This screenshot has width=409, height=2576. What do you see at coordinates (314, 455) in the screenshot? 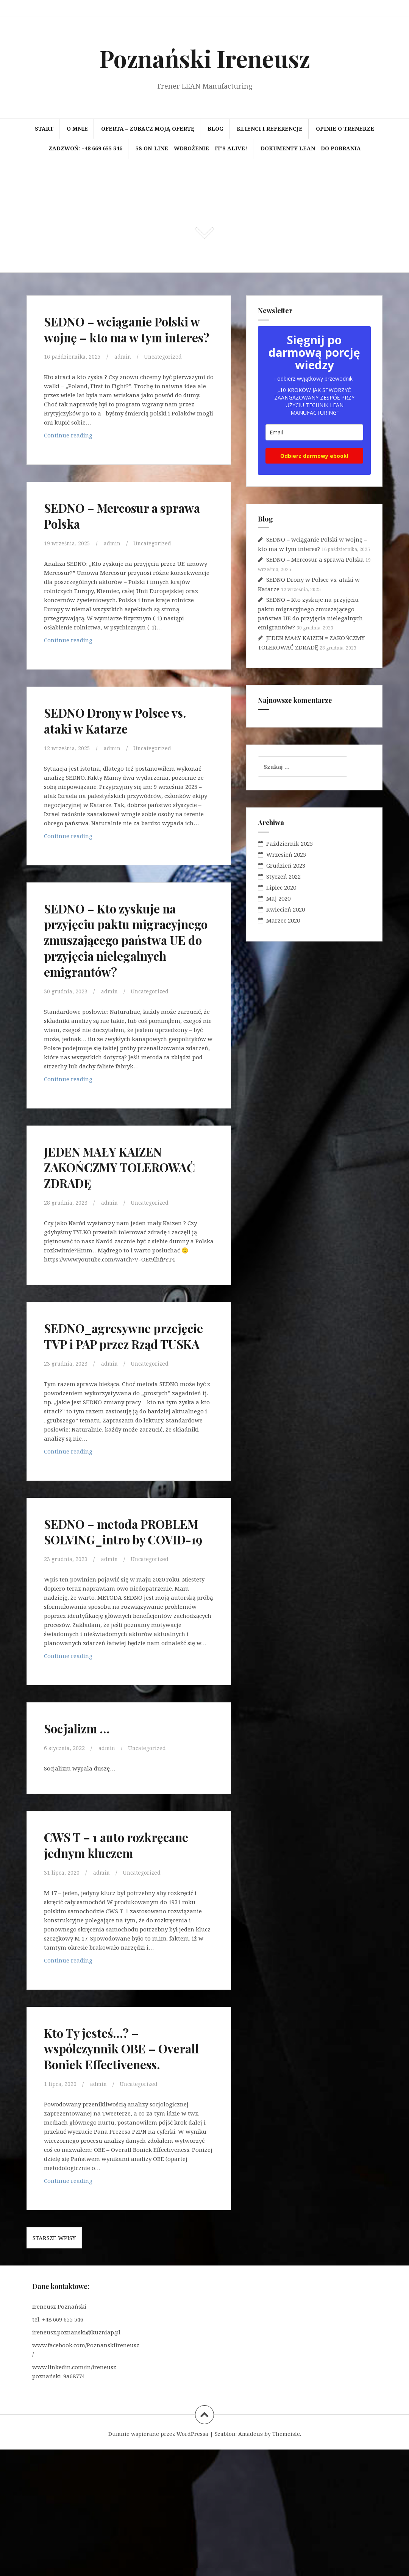
I see `Odbierz darmowy ebook!` at bounding box center [314, 455].